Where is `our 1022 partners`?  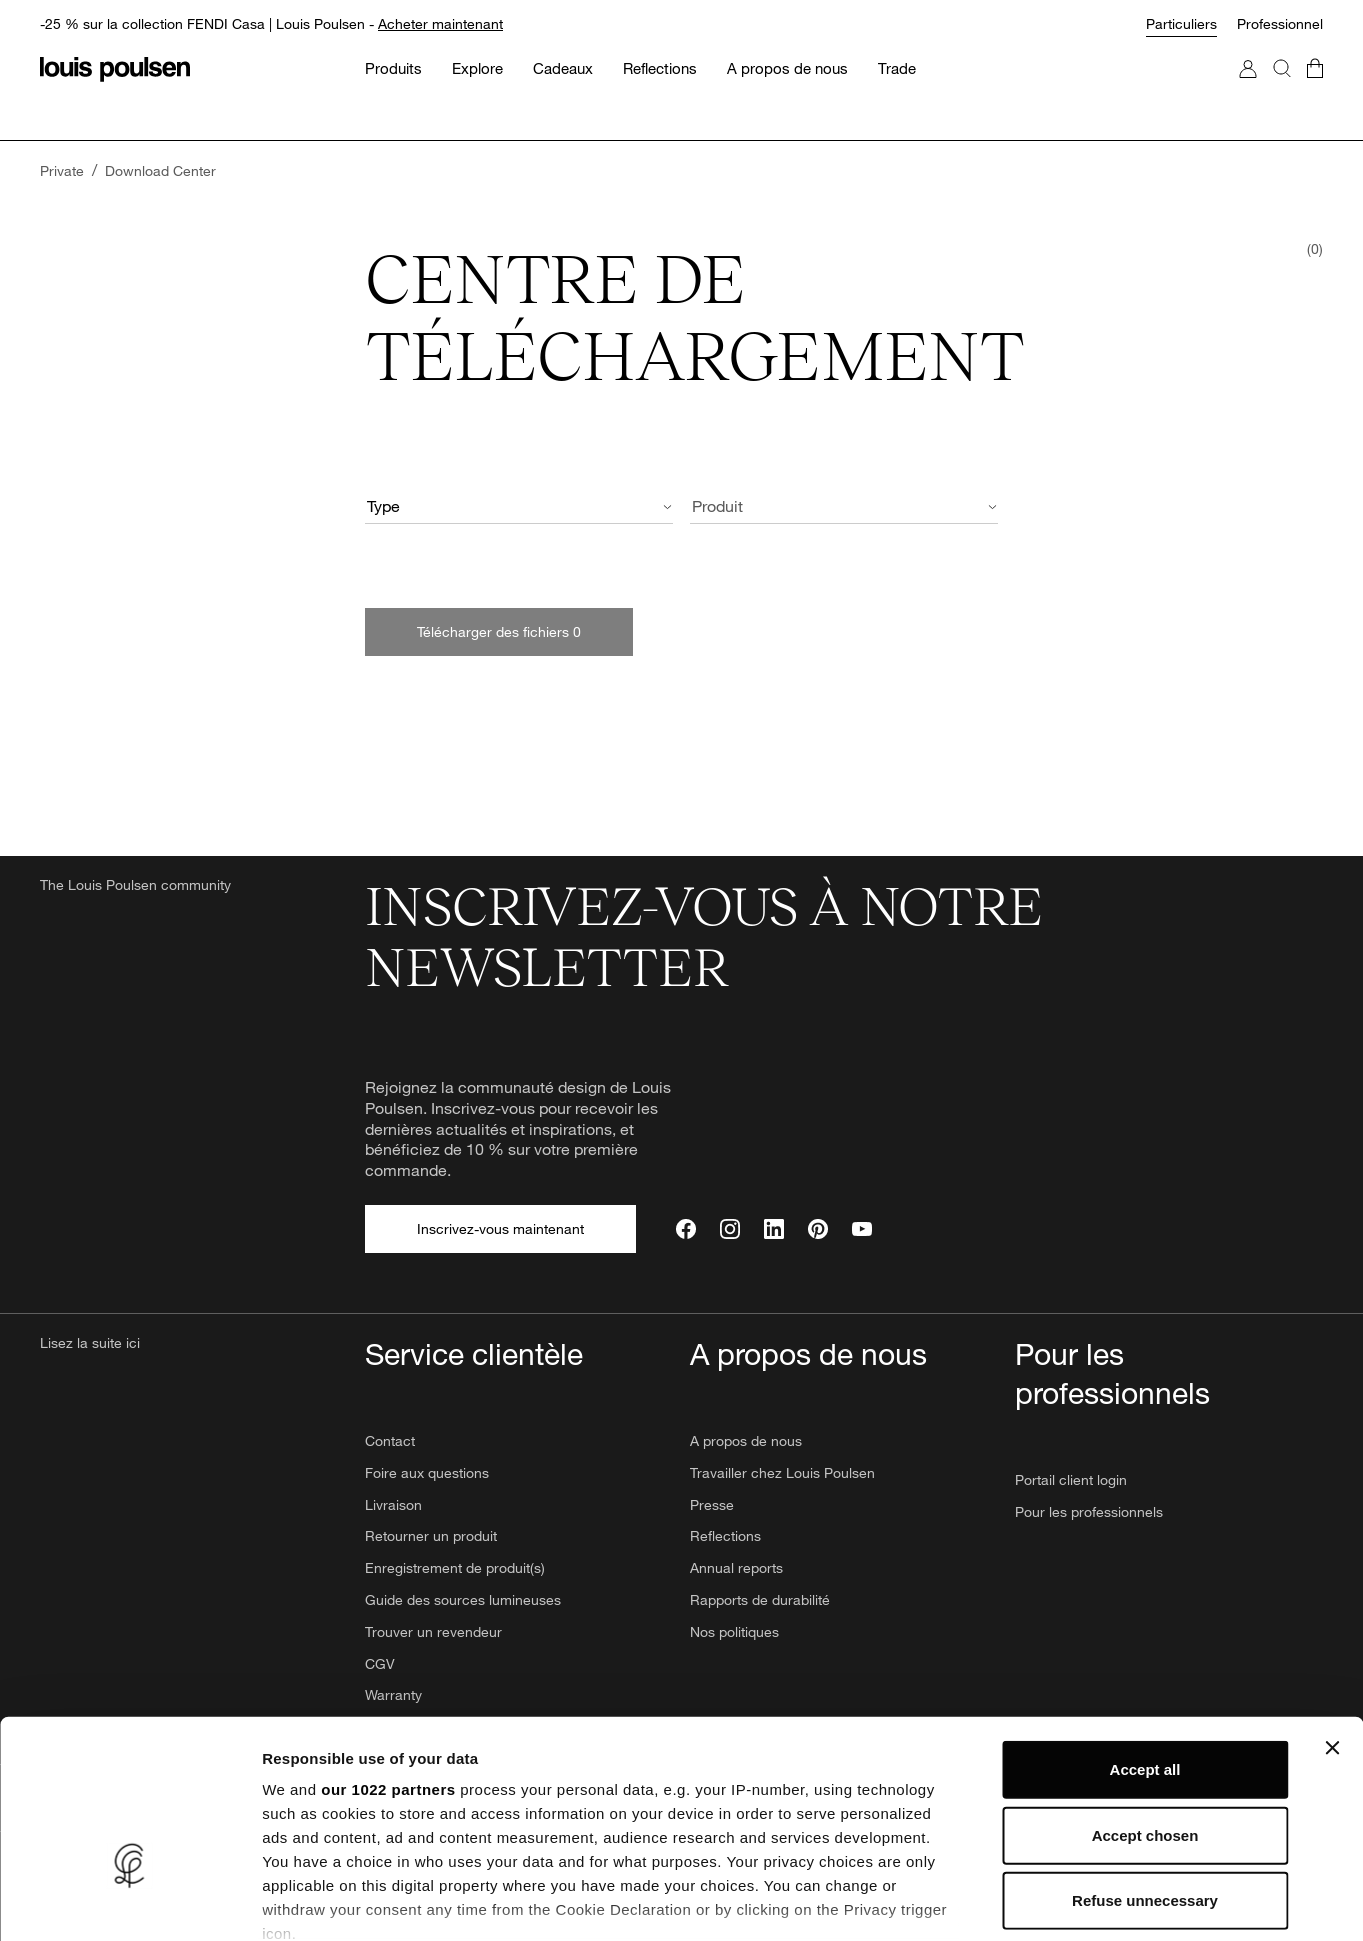 our 1022 partners is located at coordinates (388, 1655).